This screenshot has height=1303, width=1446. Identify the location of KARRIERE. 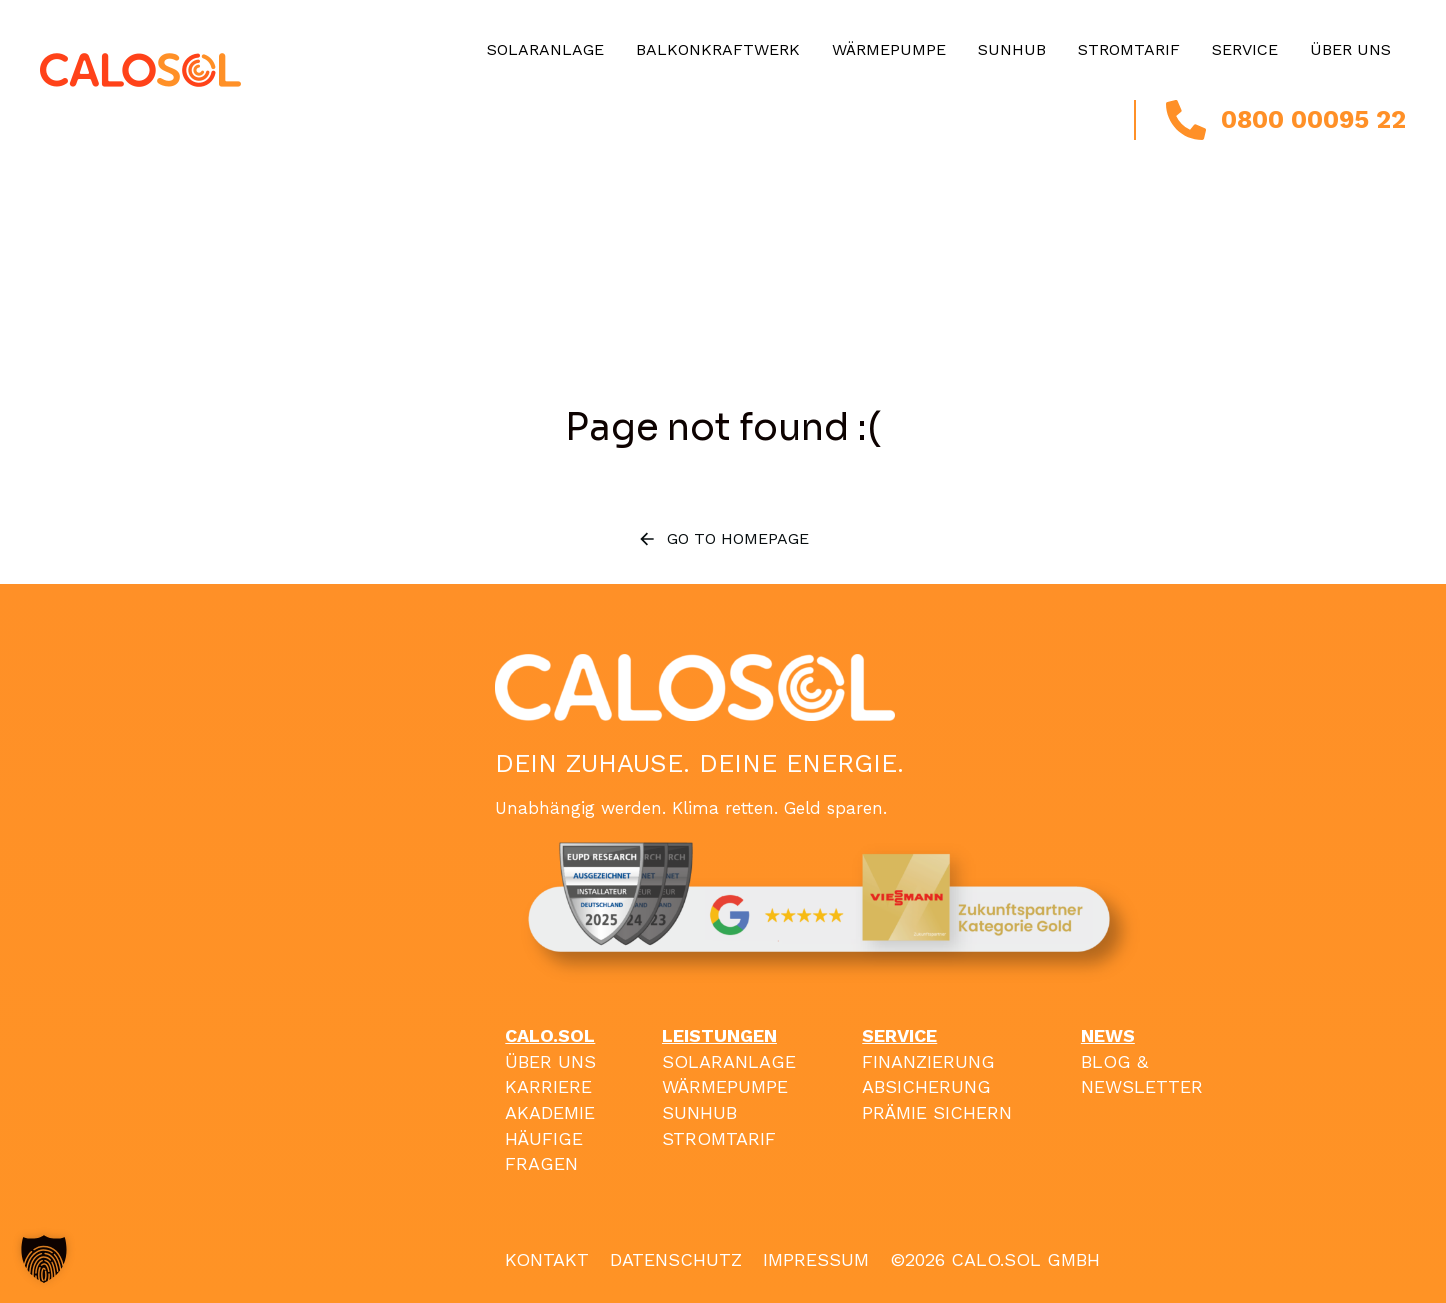
(548, 1086).